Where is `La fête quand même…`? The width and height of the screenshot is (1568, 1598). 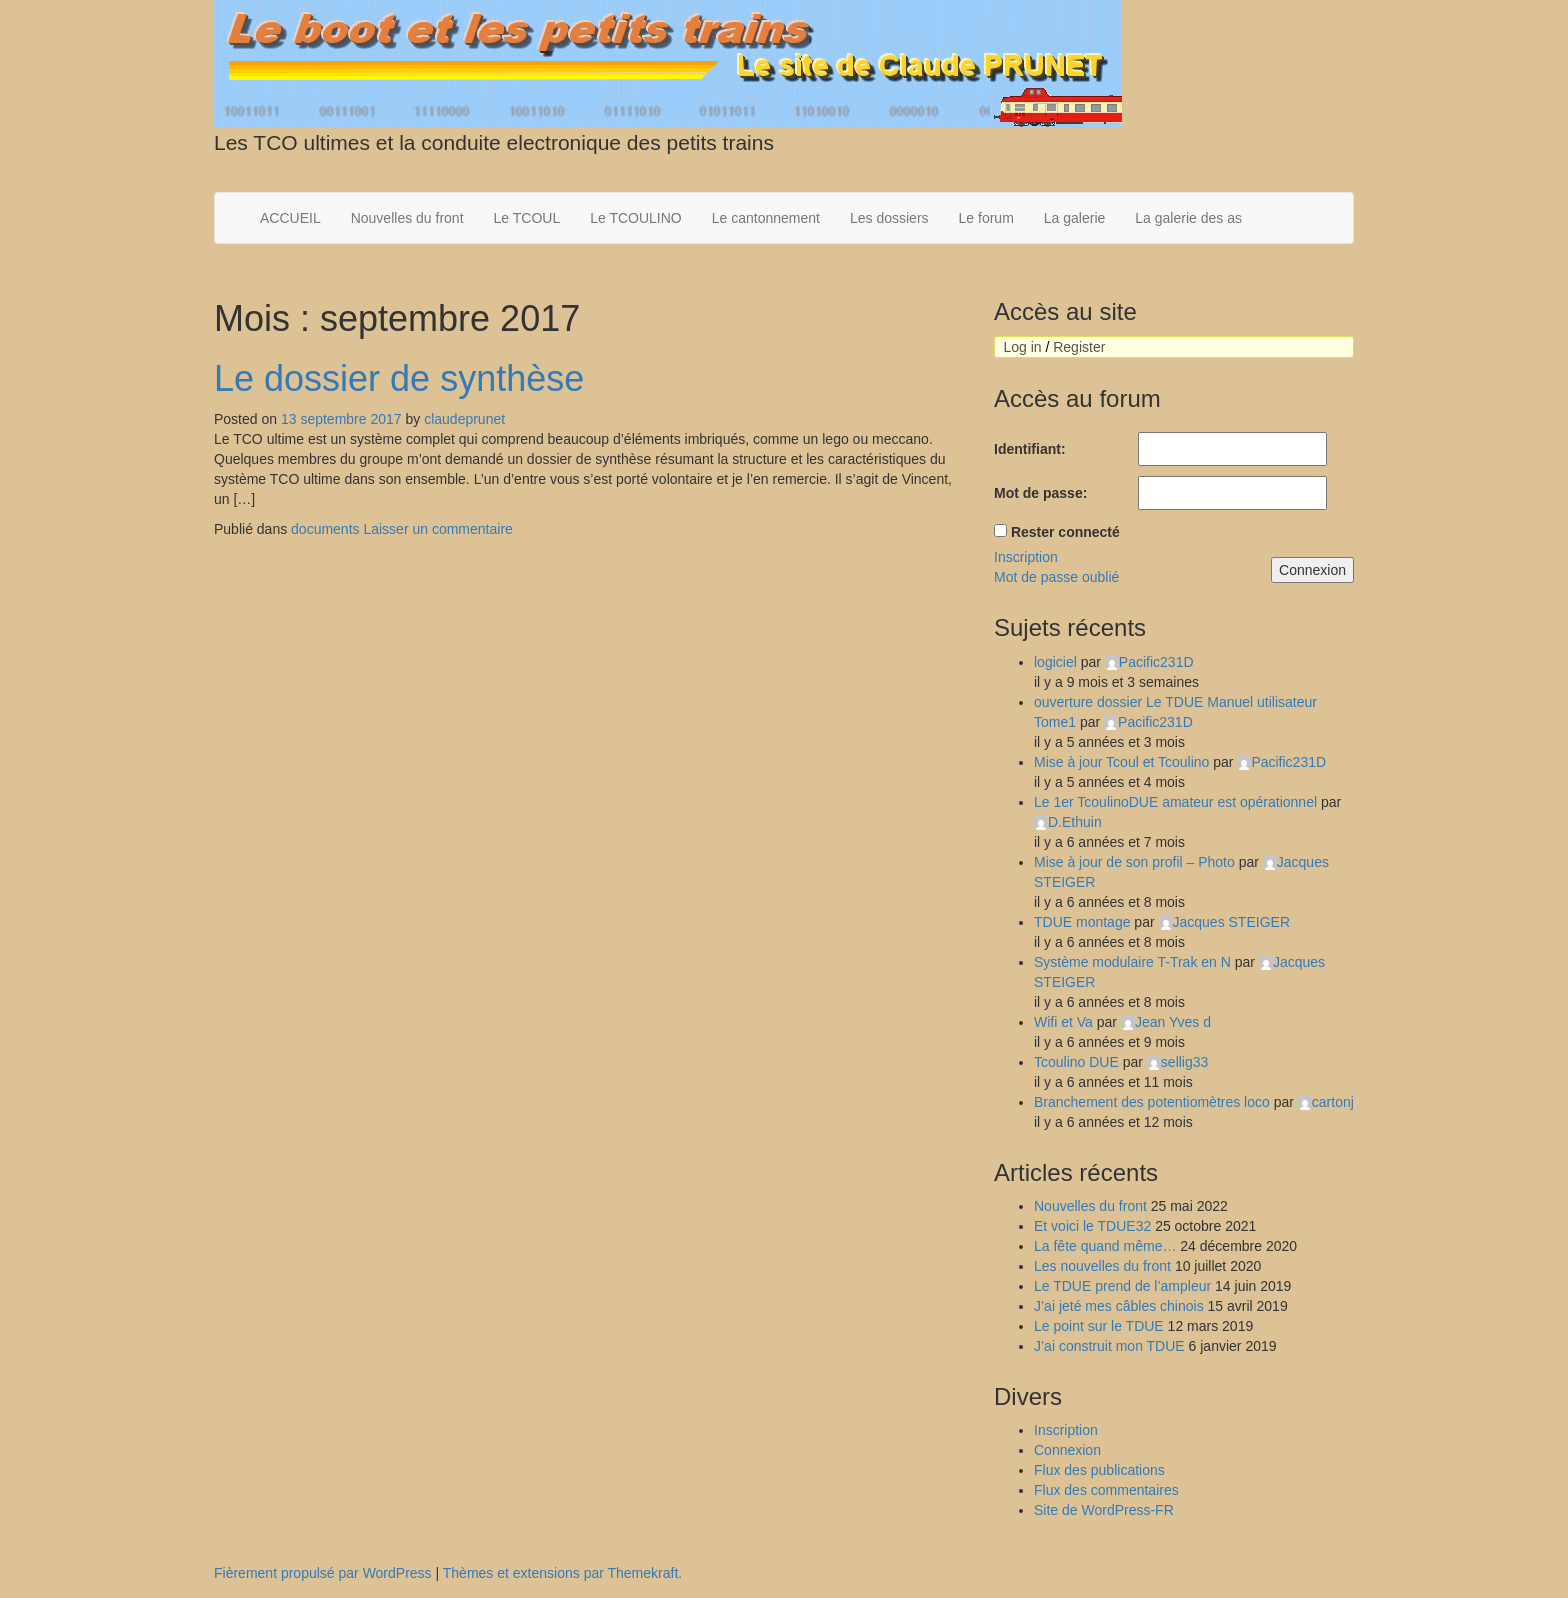
La fête quand même… is located at coordinates (1105, 1246).